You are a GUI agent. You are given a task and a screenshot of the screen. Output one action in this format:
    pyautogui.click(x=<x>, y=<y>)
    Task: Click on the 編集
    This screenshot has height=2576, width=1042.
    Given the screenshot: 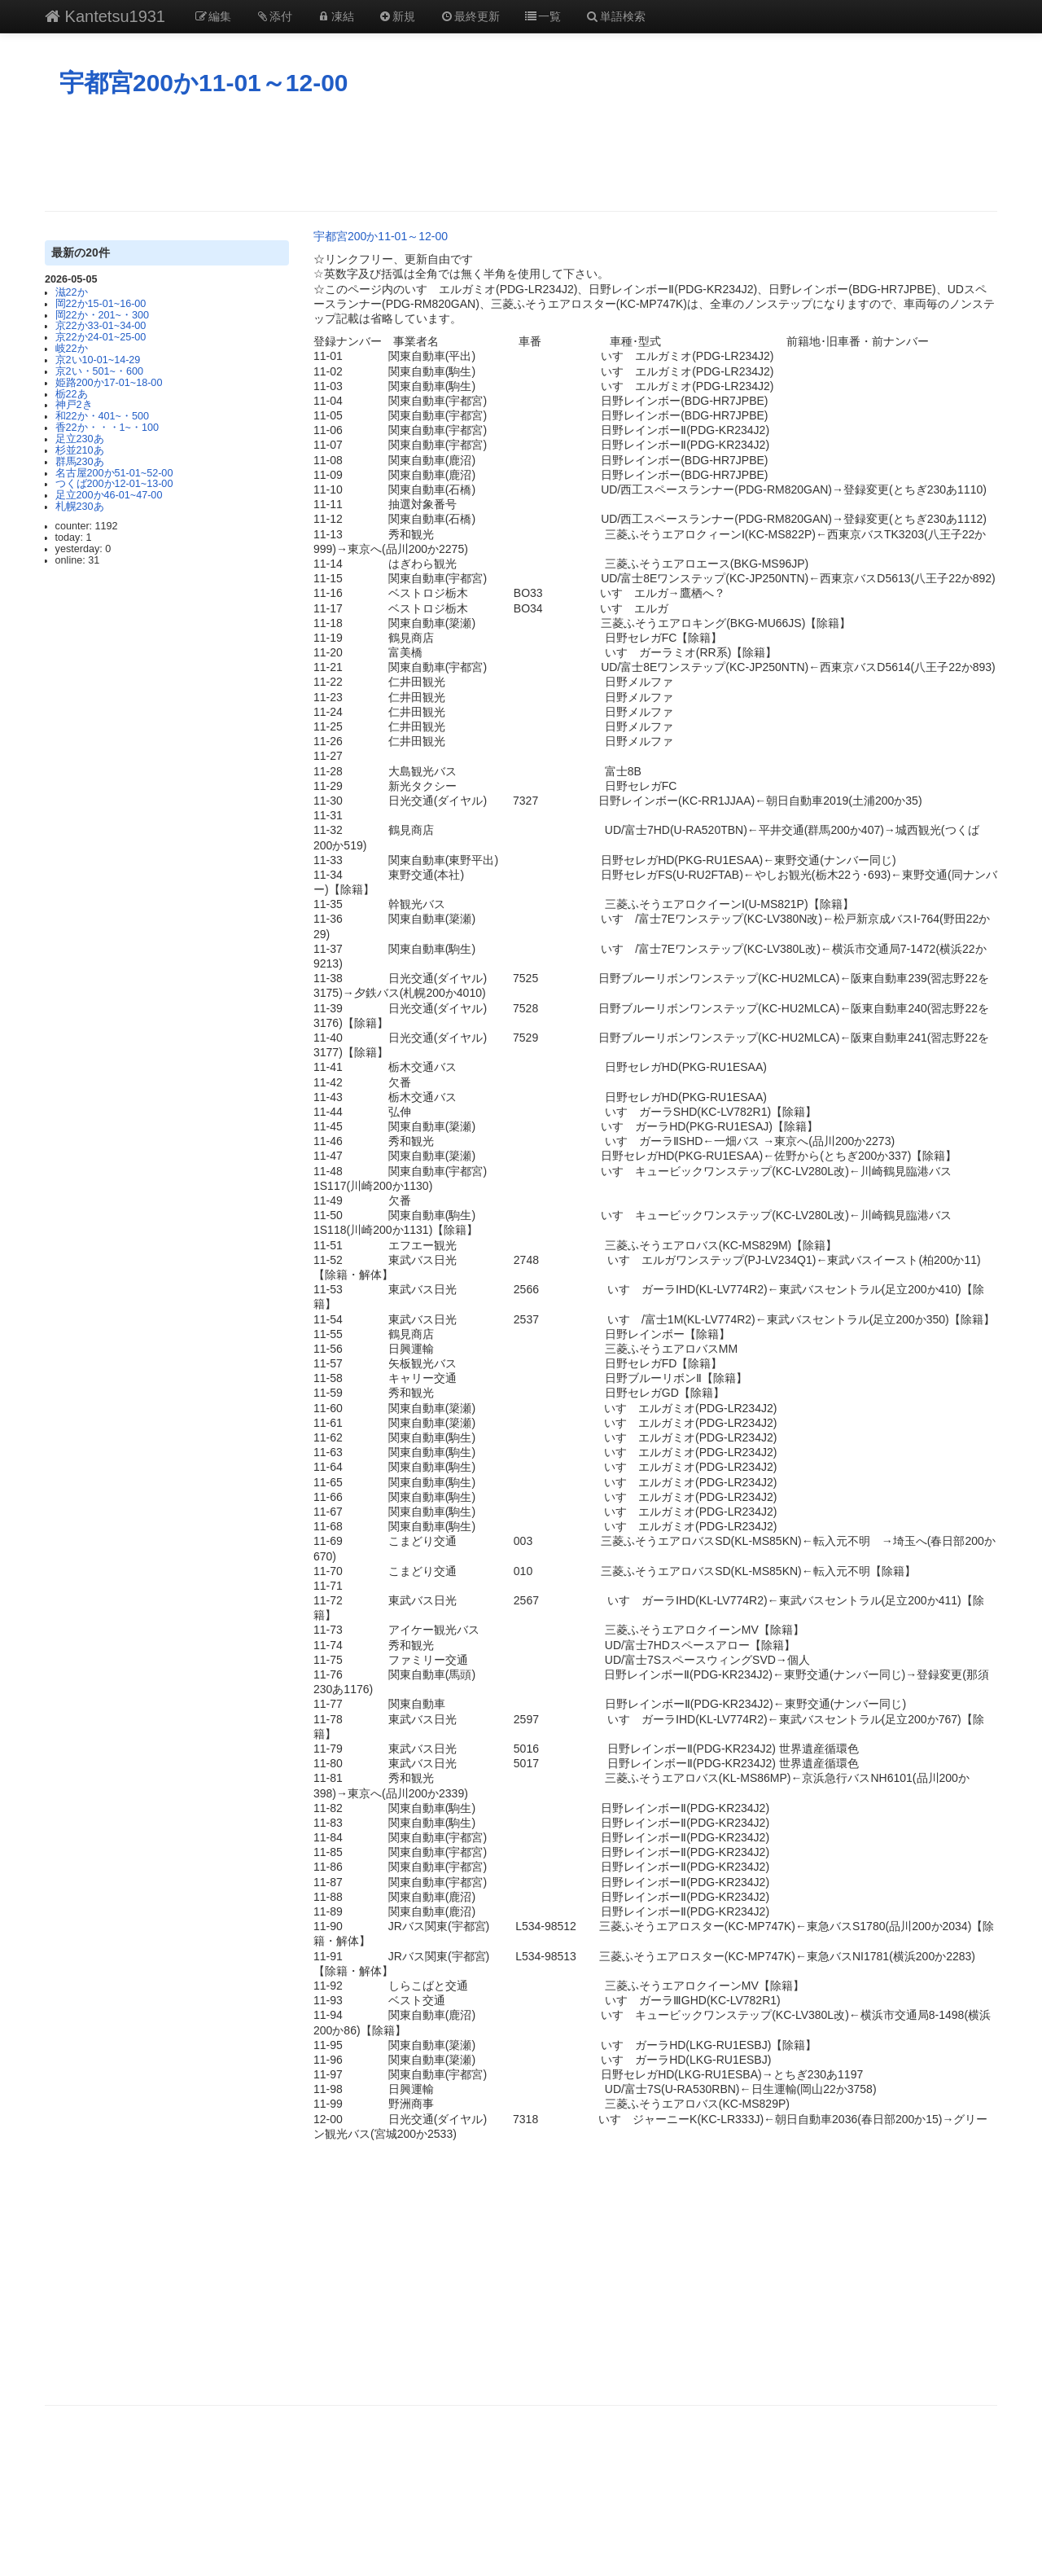 What is the action you would take?
    pyautogui.click(x=212, y=16)
    